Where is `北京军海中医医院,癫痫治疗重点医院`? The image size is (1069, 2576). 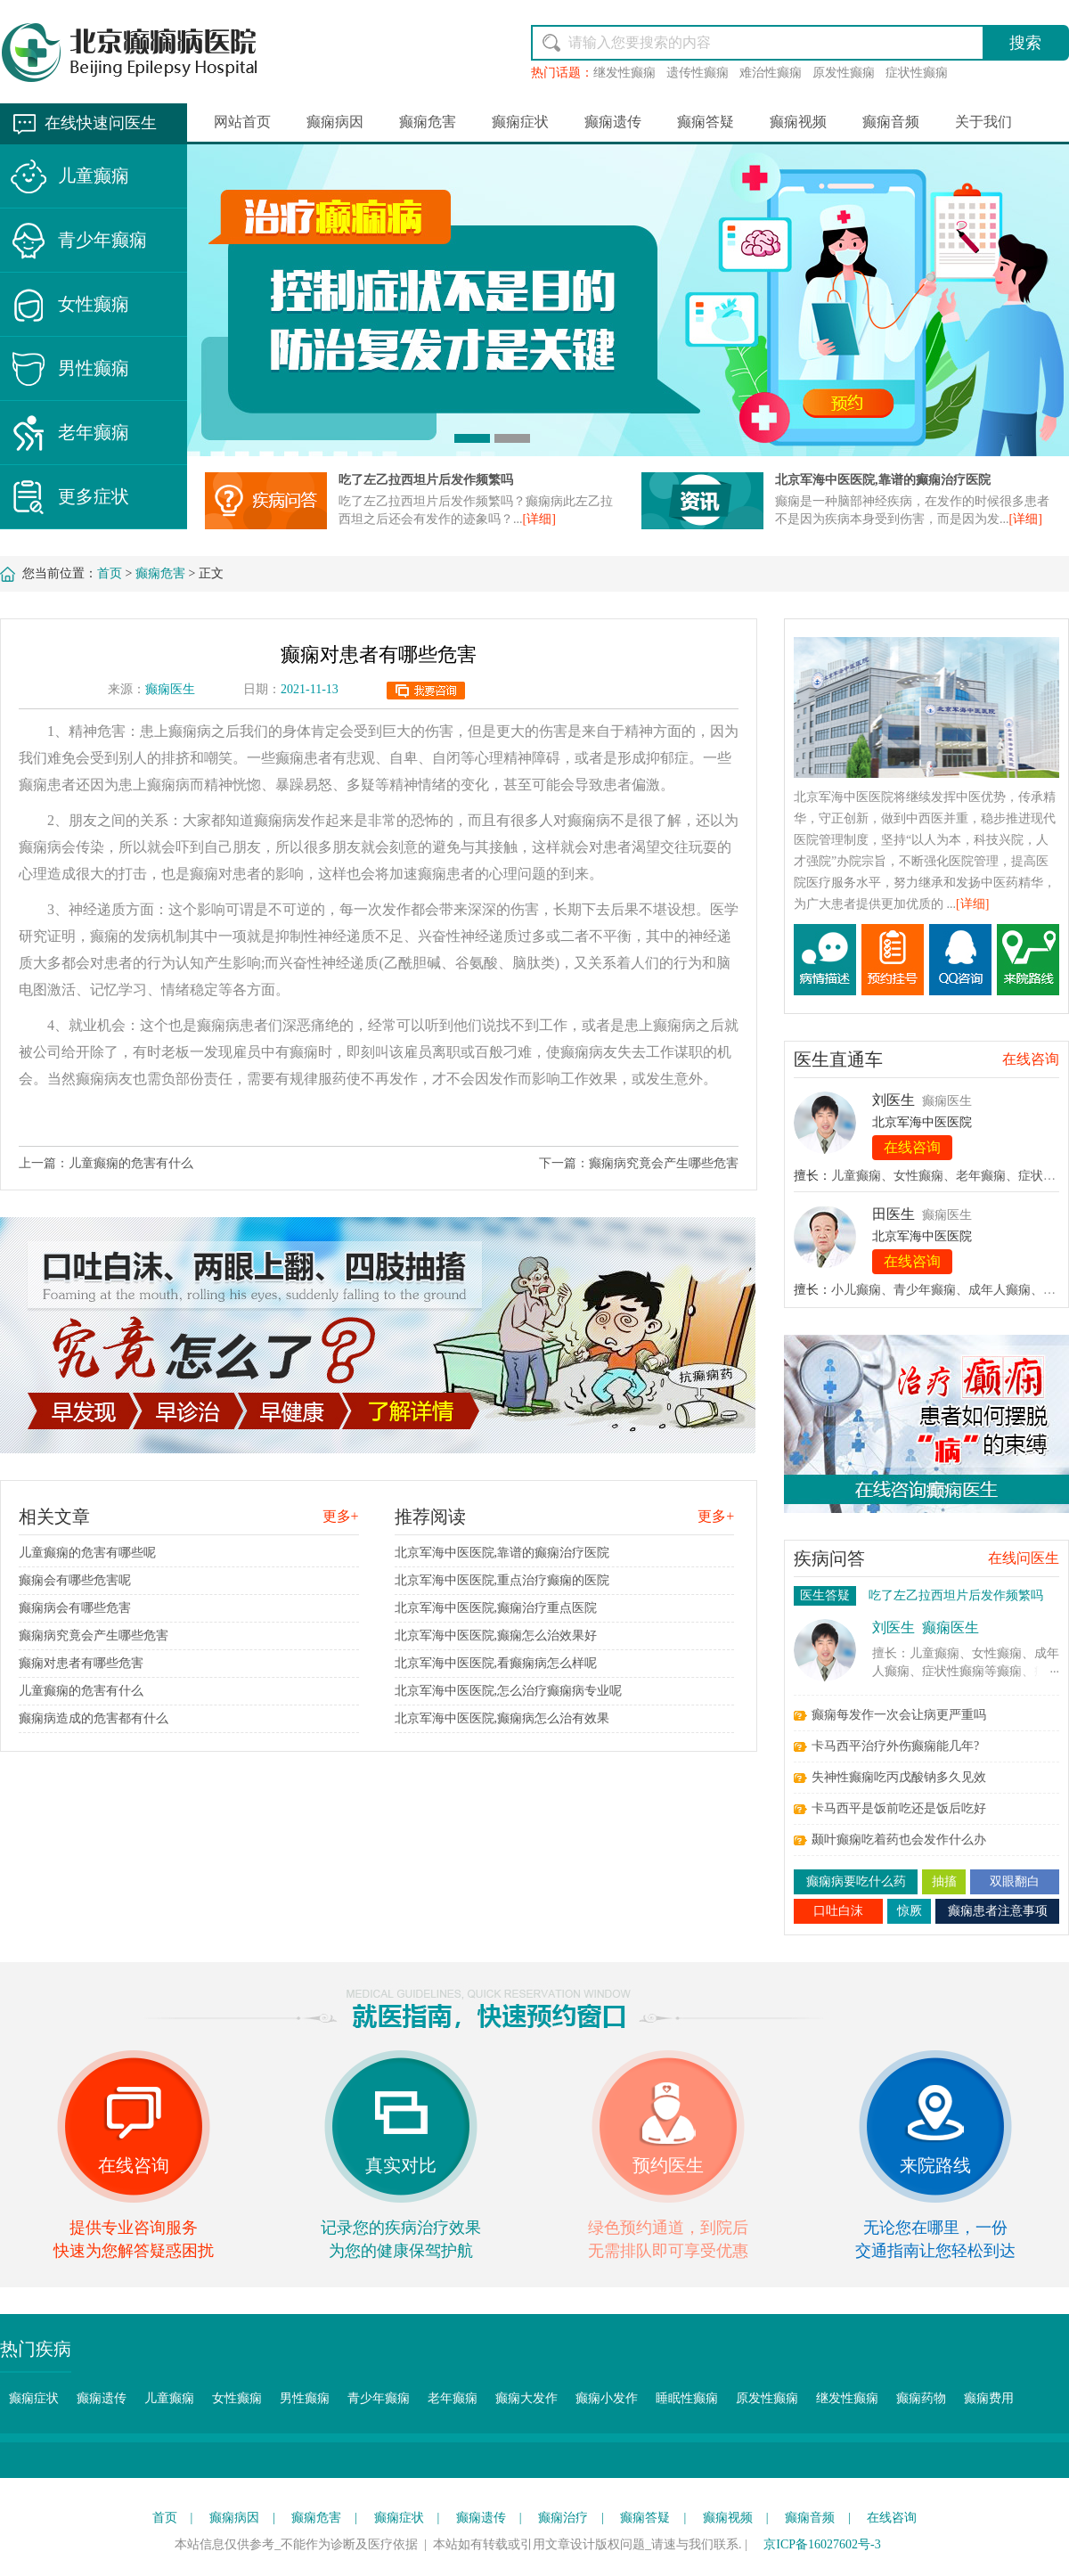
北京军海中医医院,癫痫治疗重点医院 is located at coordinates (496, 1608).